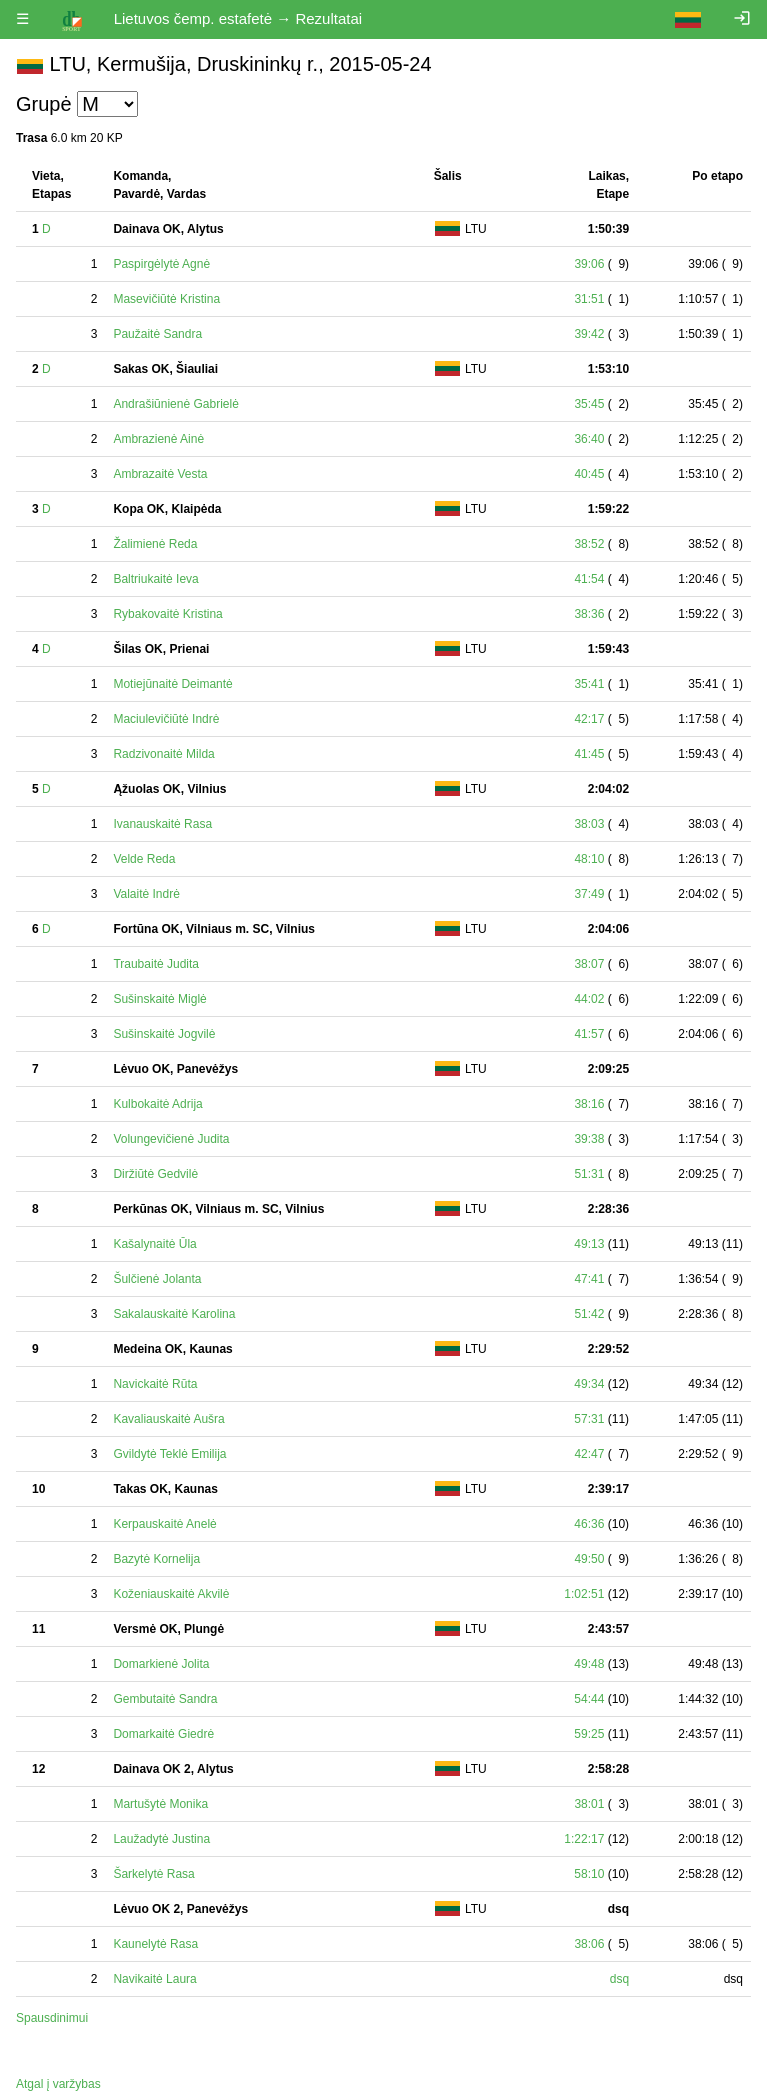 This screenshot has height=2093, width=767. What do you see at coordinates (155, 1384) in the screenshot?
I see `Navickaitė Rūta` at bounding box center [155, 1384].